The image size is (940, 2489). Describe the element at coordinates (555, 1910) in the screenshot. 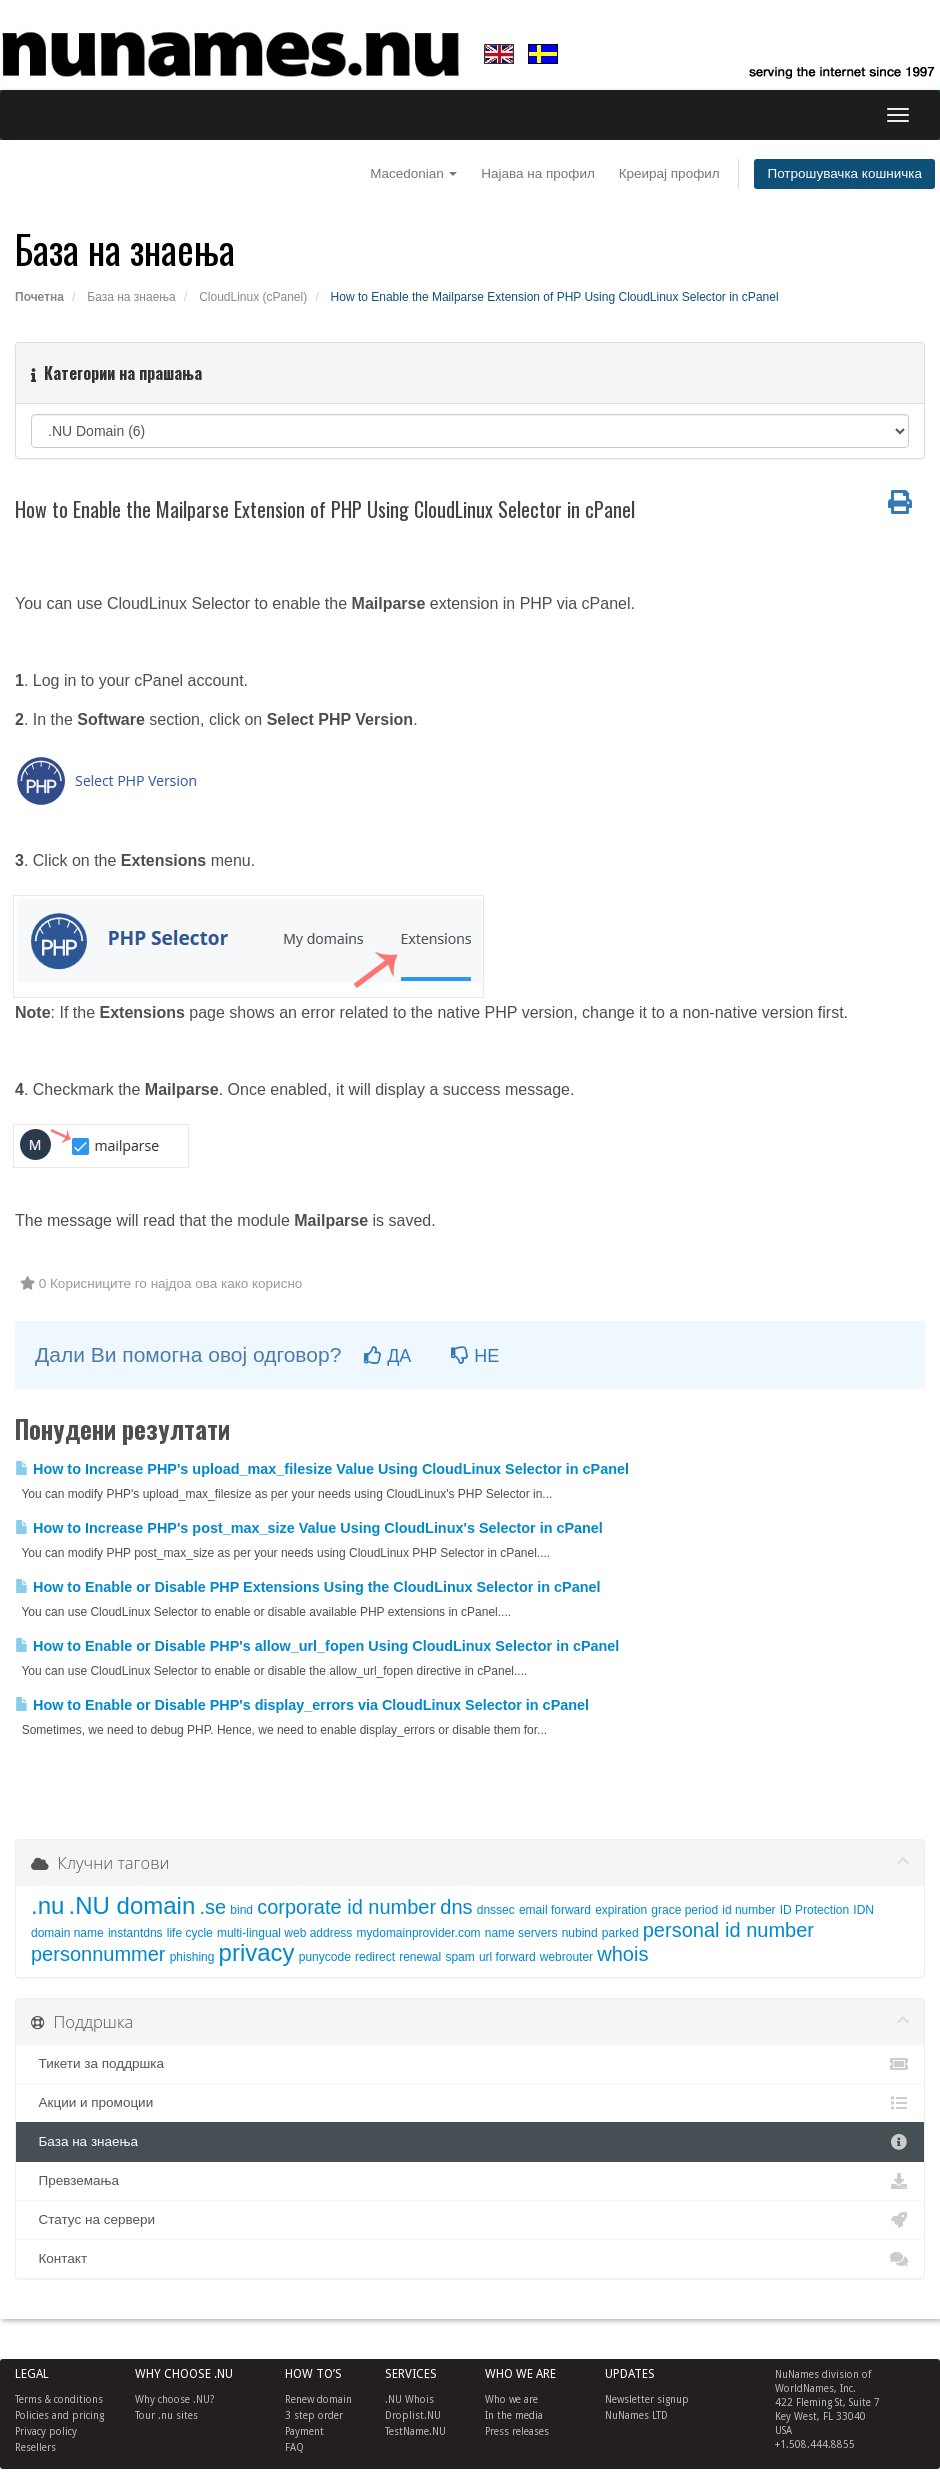

I see `email forward` at that location.